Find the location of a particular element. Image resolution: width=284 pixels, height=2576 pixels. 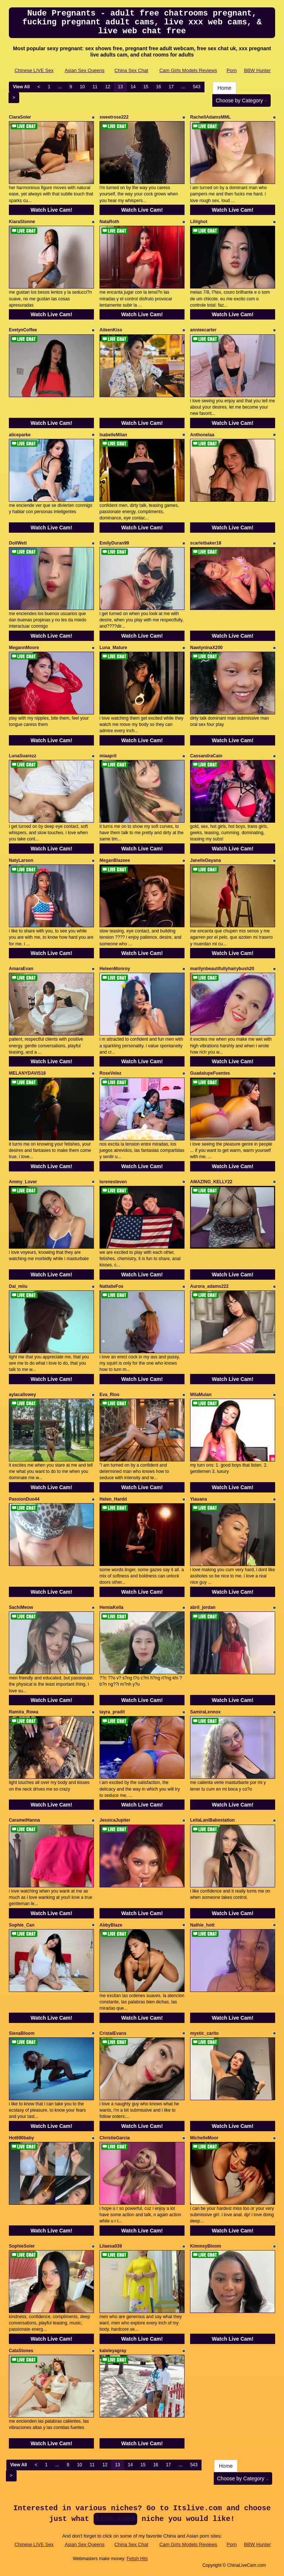

12 is located at coordinates (107, 86).